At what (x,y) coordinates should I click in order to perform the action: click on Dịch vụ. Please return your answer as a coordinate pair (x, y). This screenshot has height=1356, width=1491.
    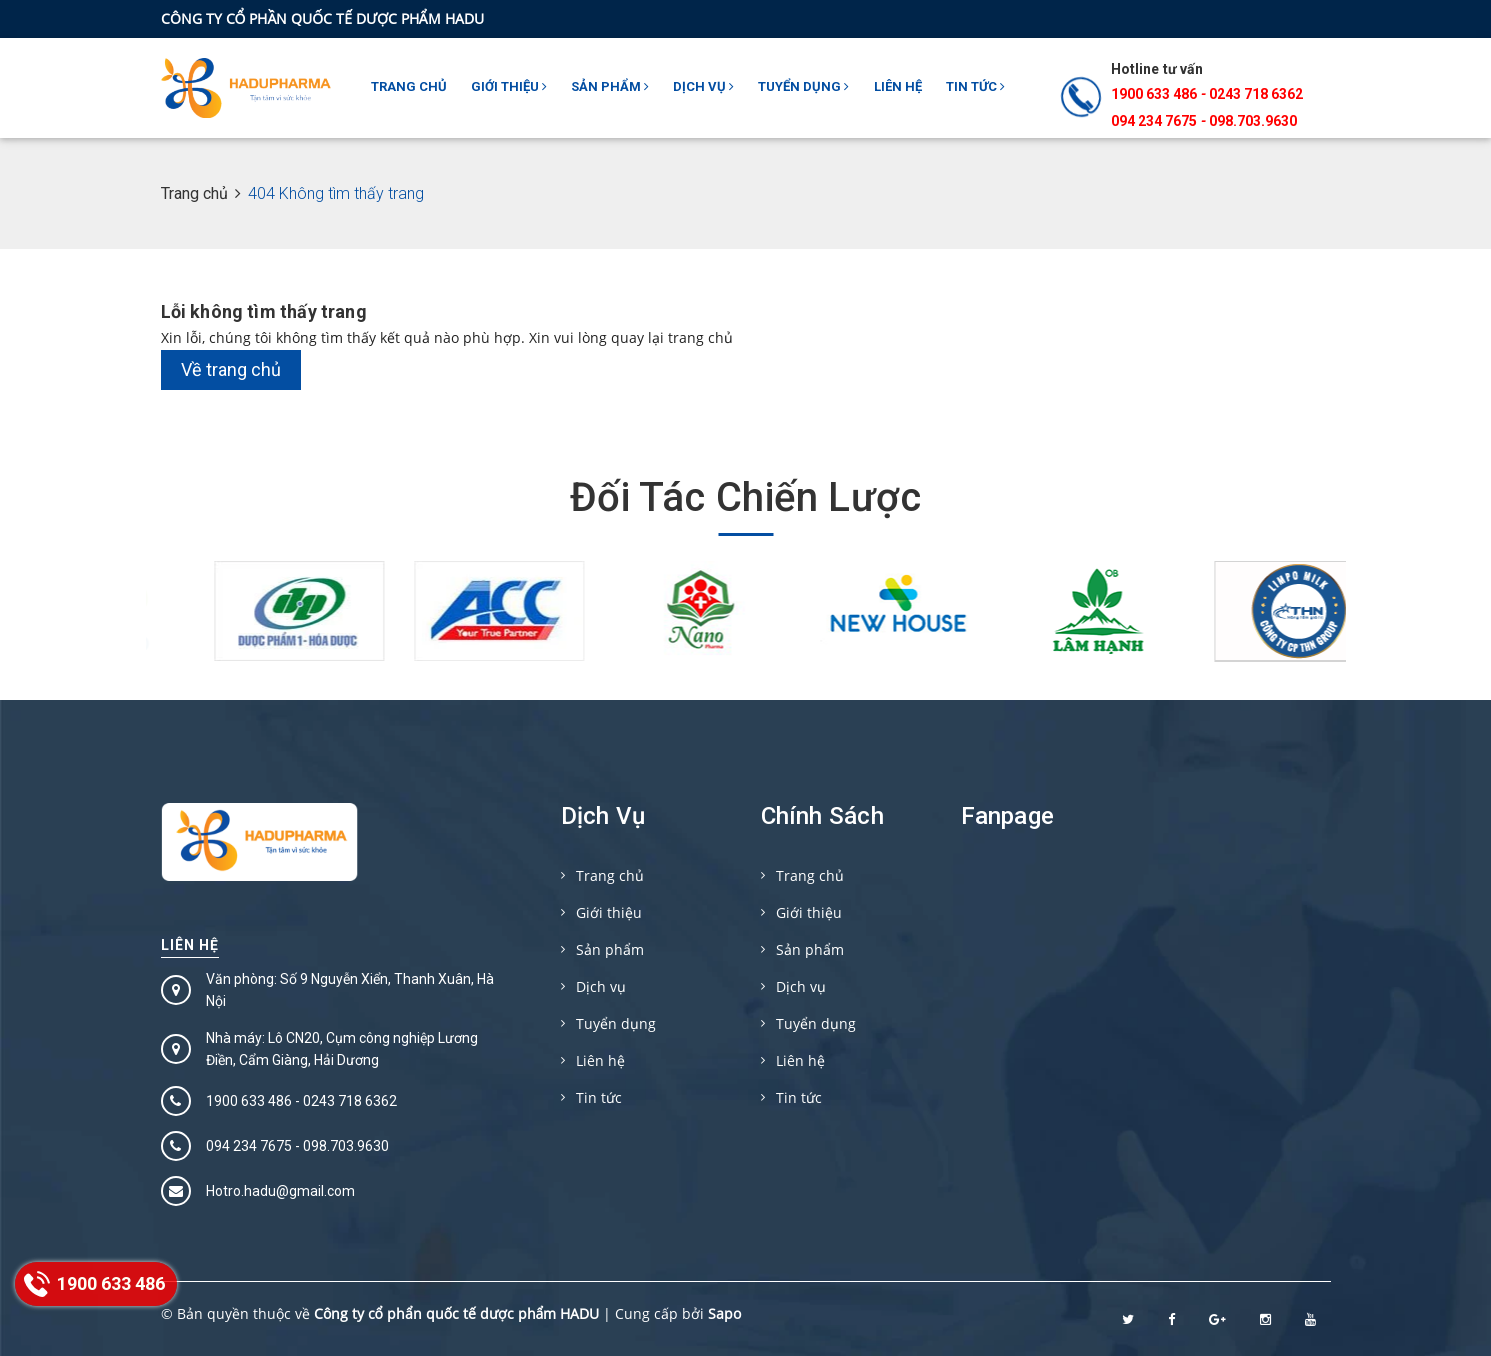
    Looking at the image, I should click on (703, 86).